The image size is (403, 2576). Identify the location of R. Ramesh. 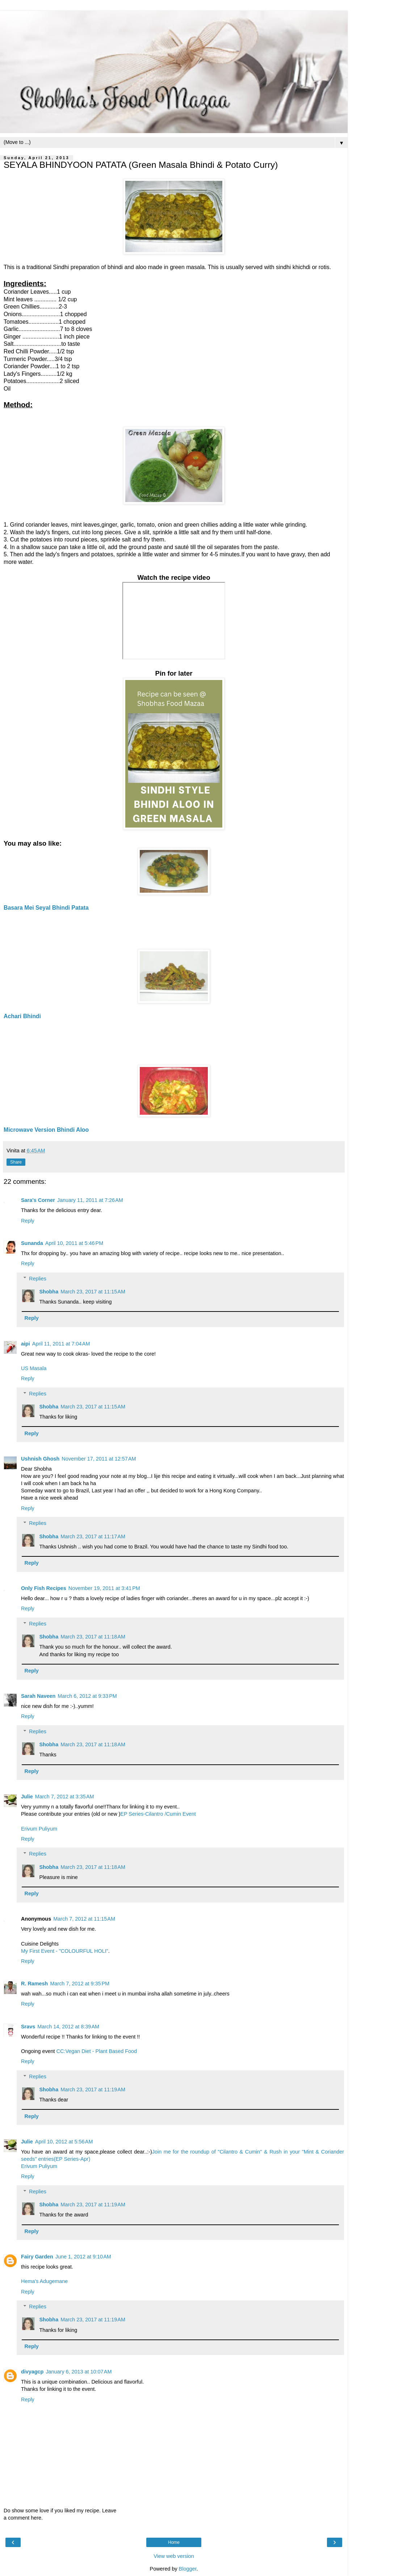
(34, 1983).